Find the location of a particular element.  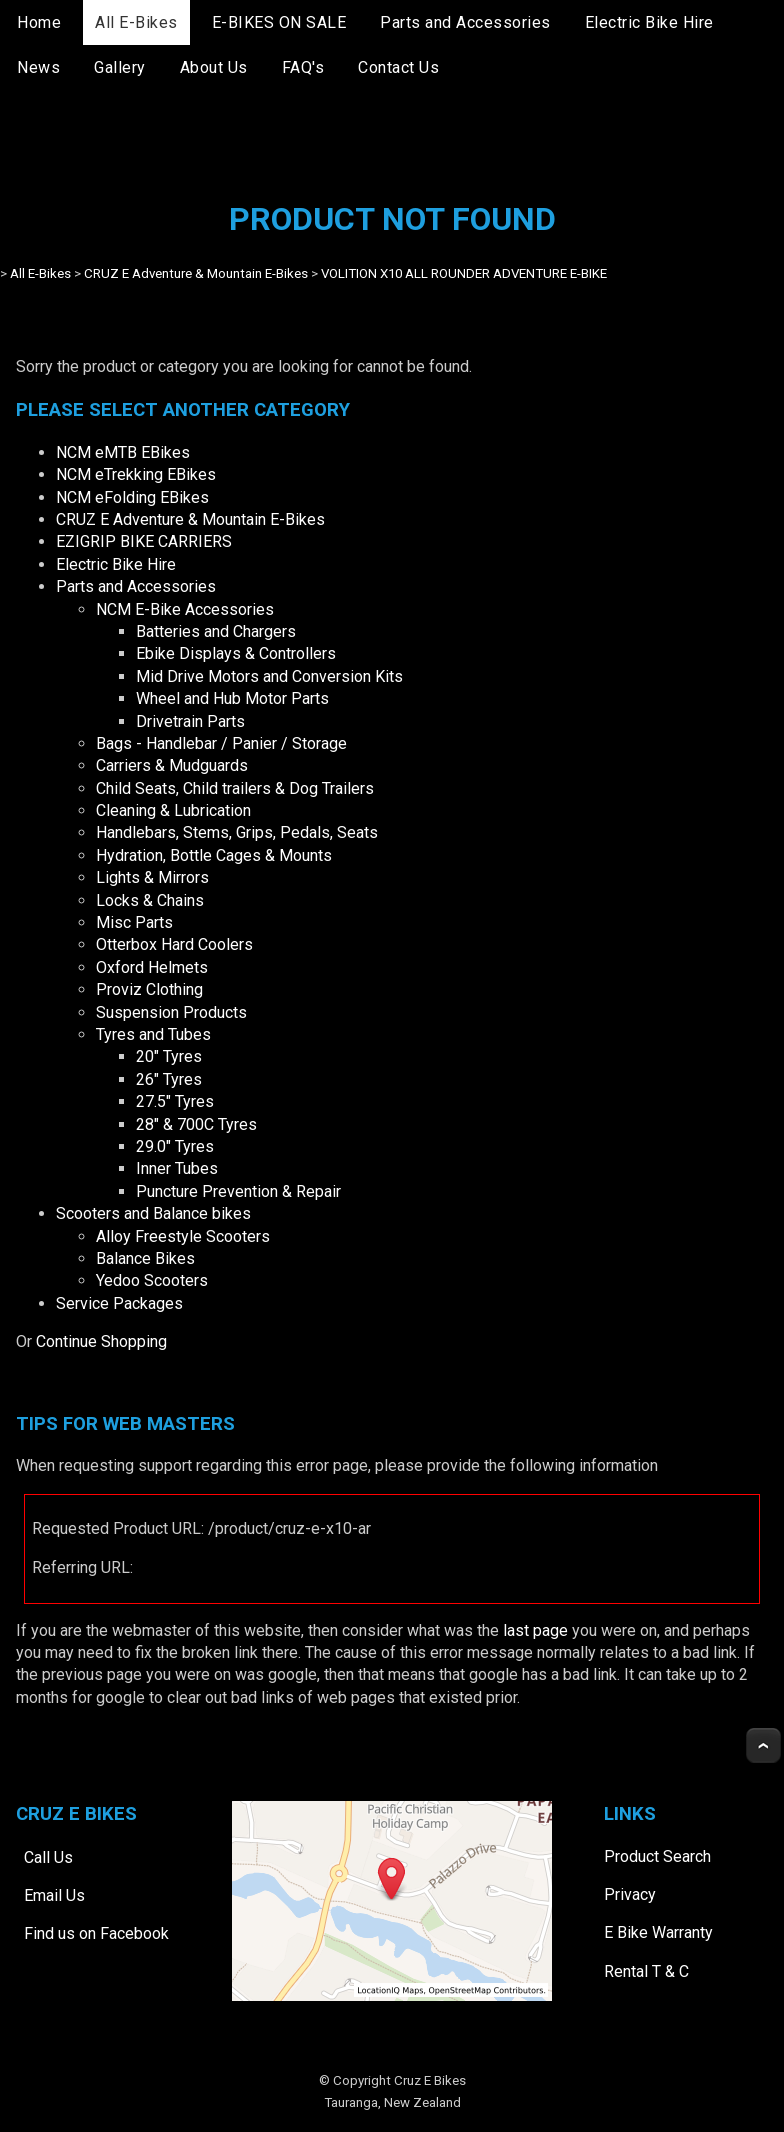

28" & 700C Tyres is located at coordinates (196, 1124).